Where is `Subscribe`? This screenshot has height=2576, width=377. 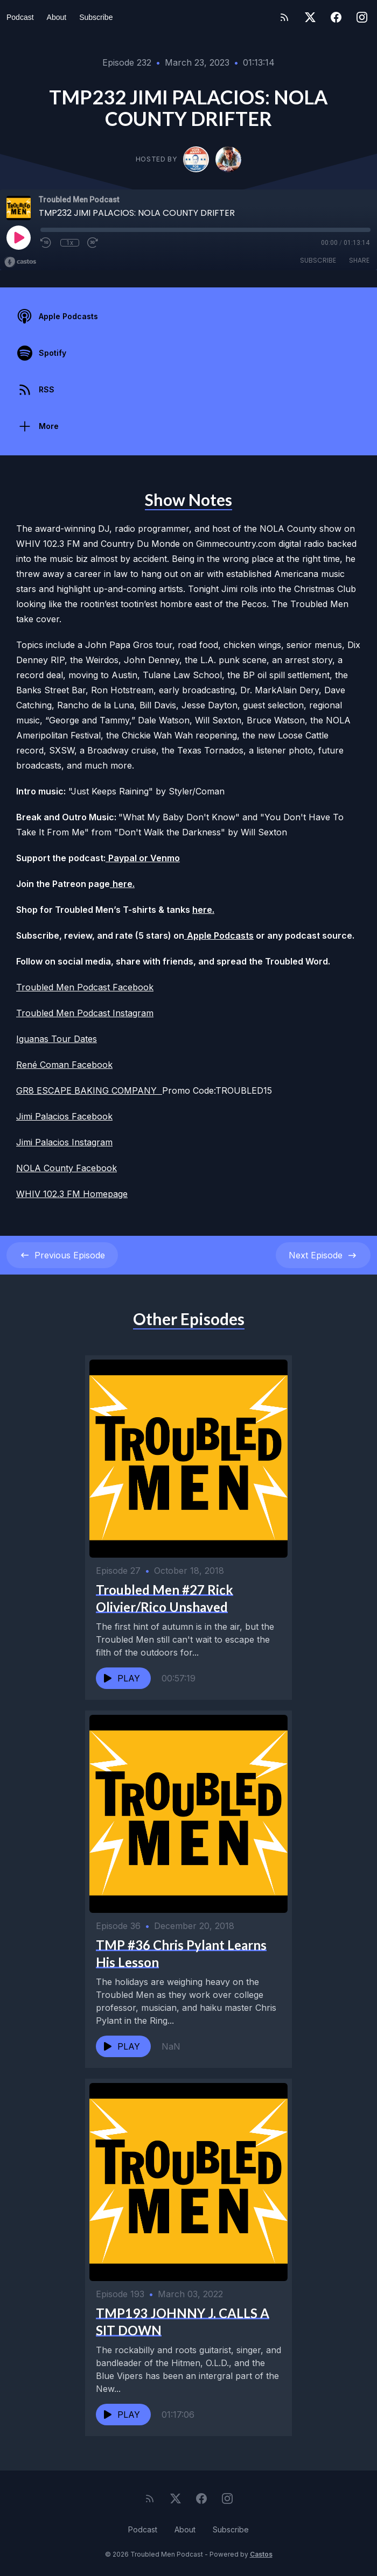
Subscribe is located at coordinates (96, 17).